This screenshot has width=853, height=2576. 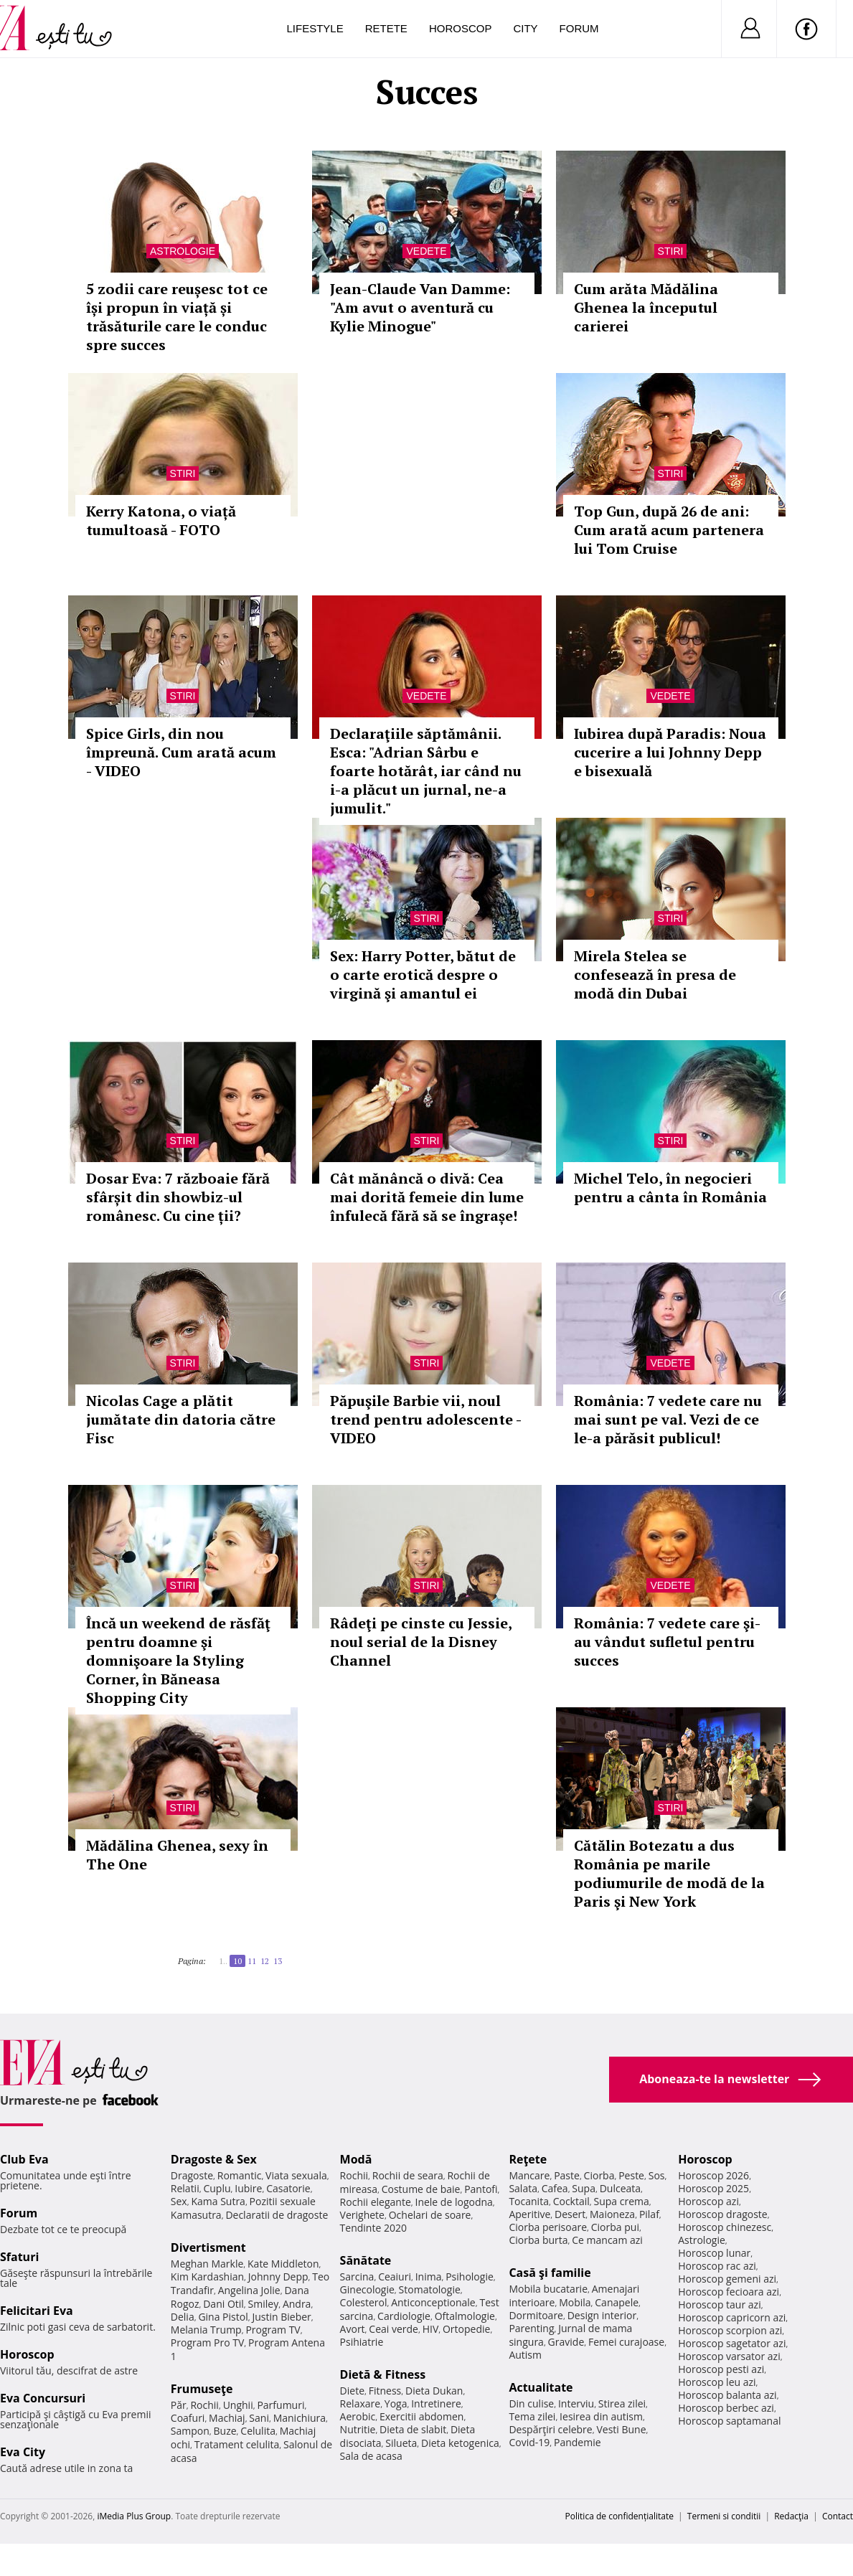 What do you see at coordinates (460, 2443) in the screenshot?
I see `Dieta ketogenica` at bounding box center [460, 2443].